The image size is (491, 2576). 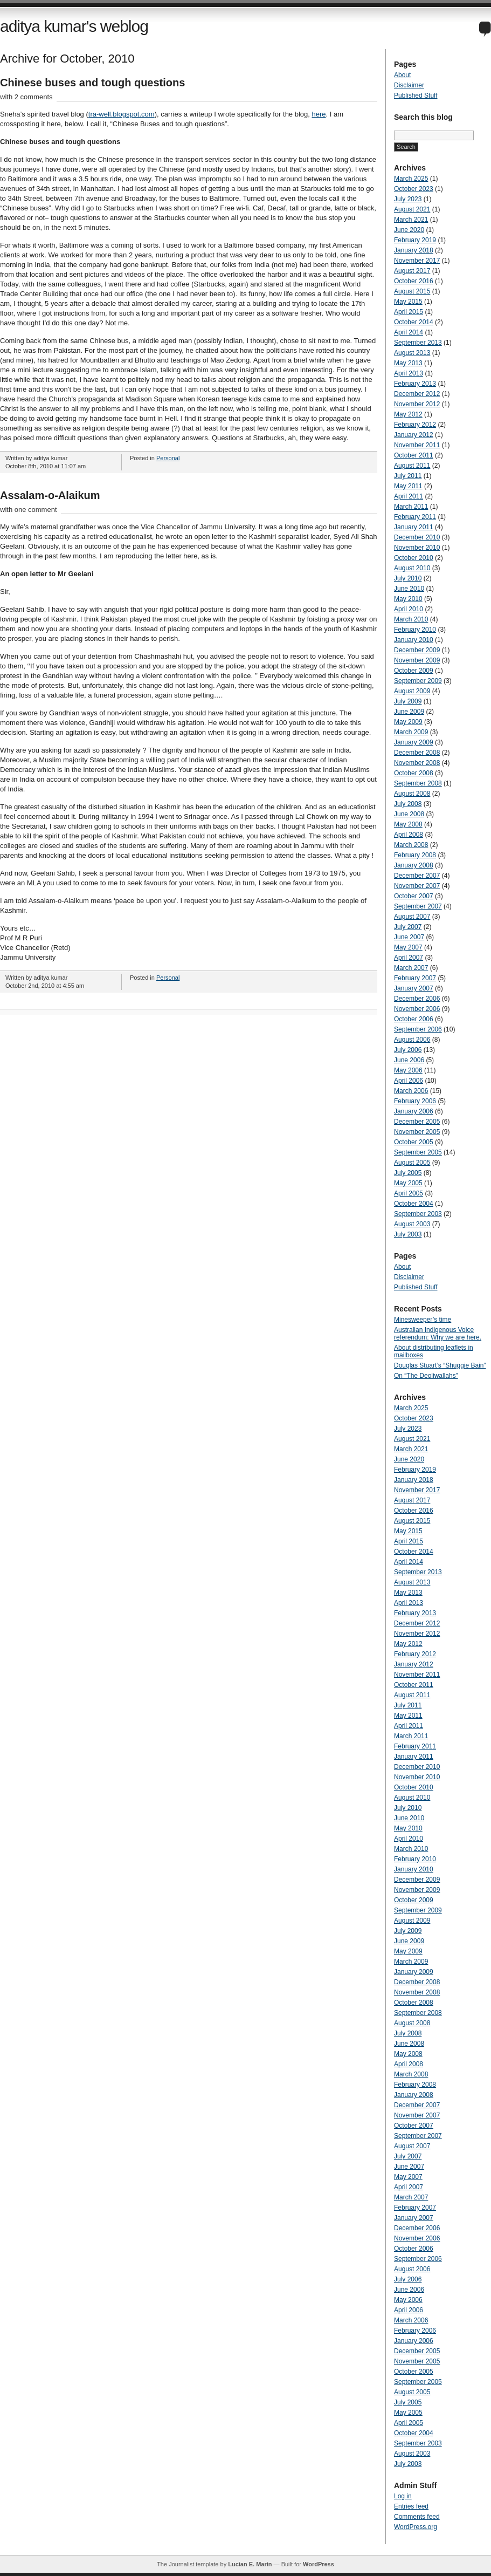 What do you see at coordinates (413, 1203) in the screenshot?
I see `October 2004` at bounding box center [413, 1203].